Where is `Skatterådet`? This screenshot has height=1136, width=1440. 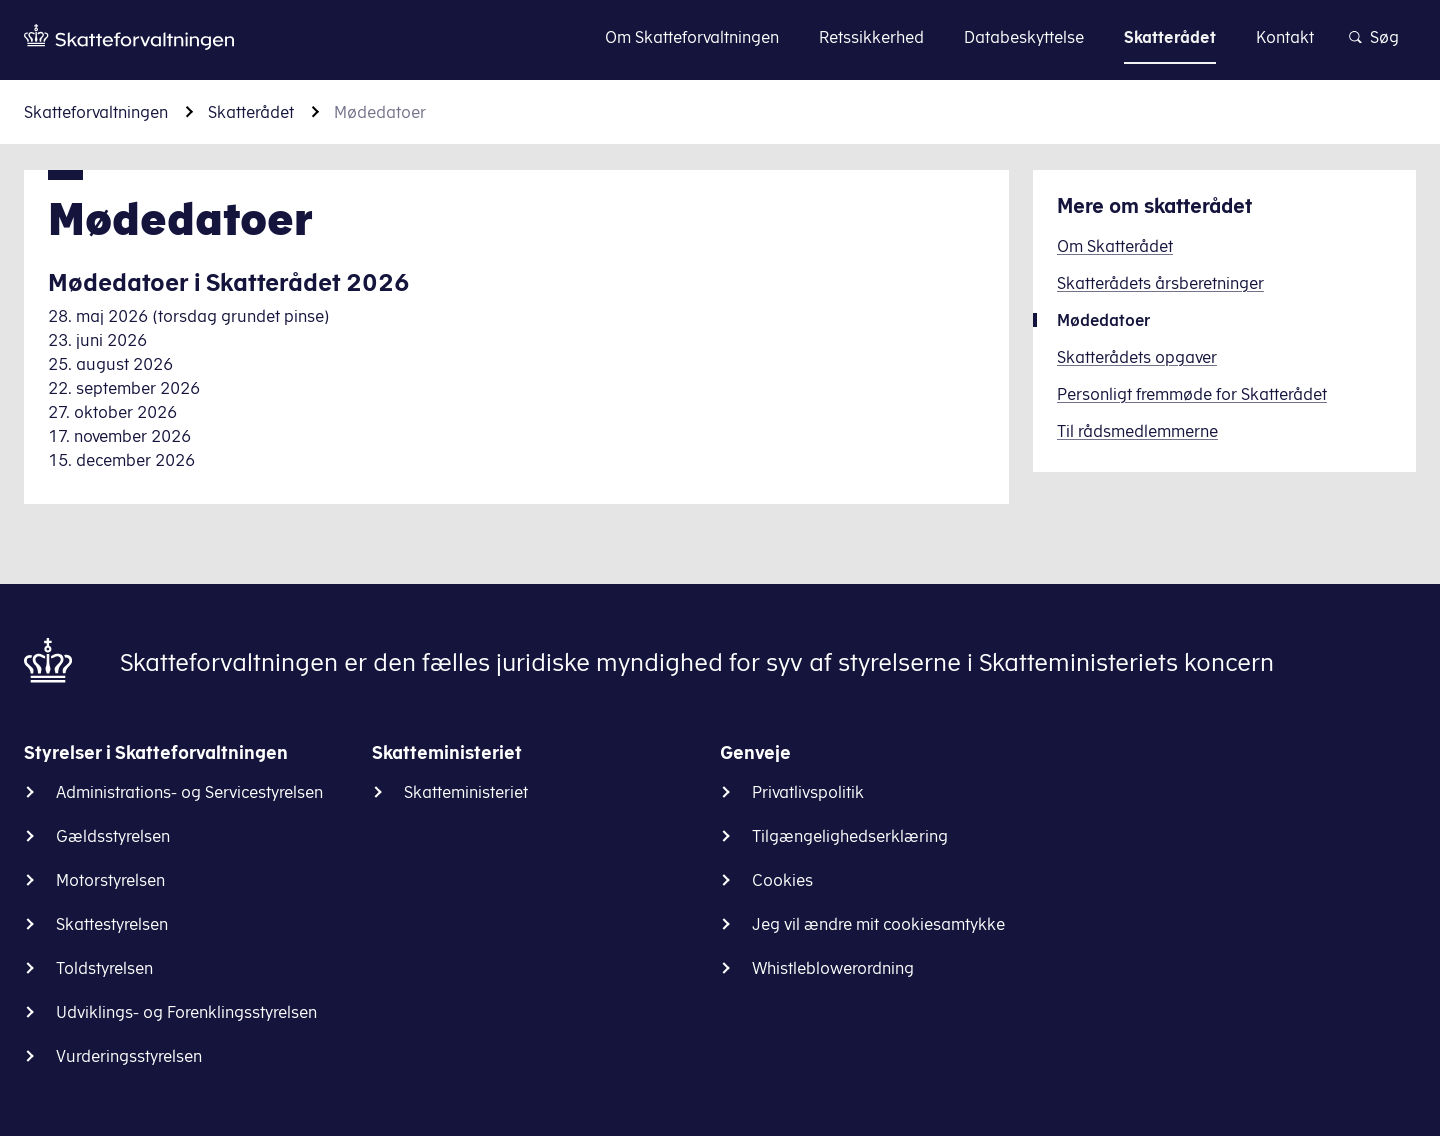 Skatterådet is located at coordinates (251, 112).